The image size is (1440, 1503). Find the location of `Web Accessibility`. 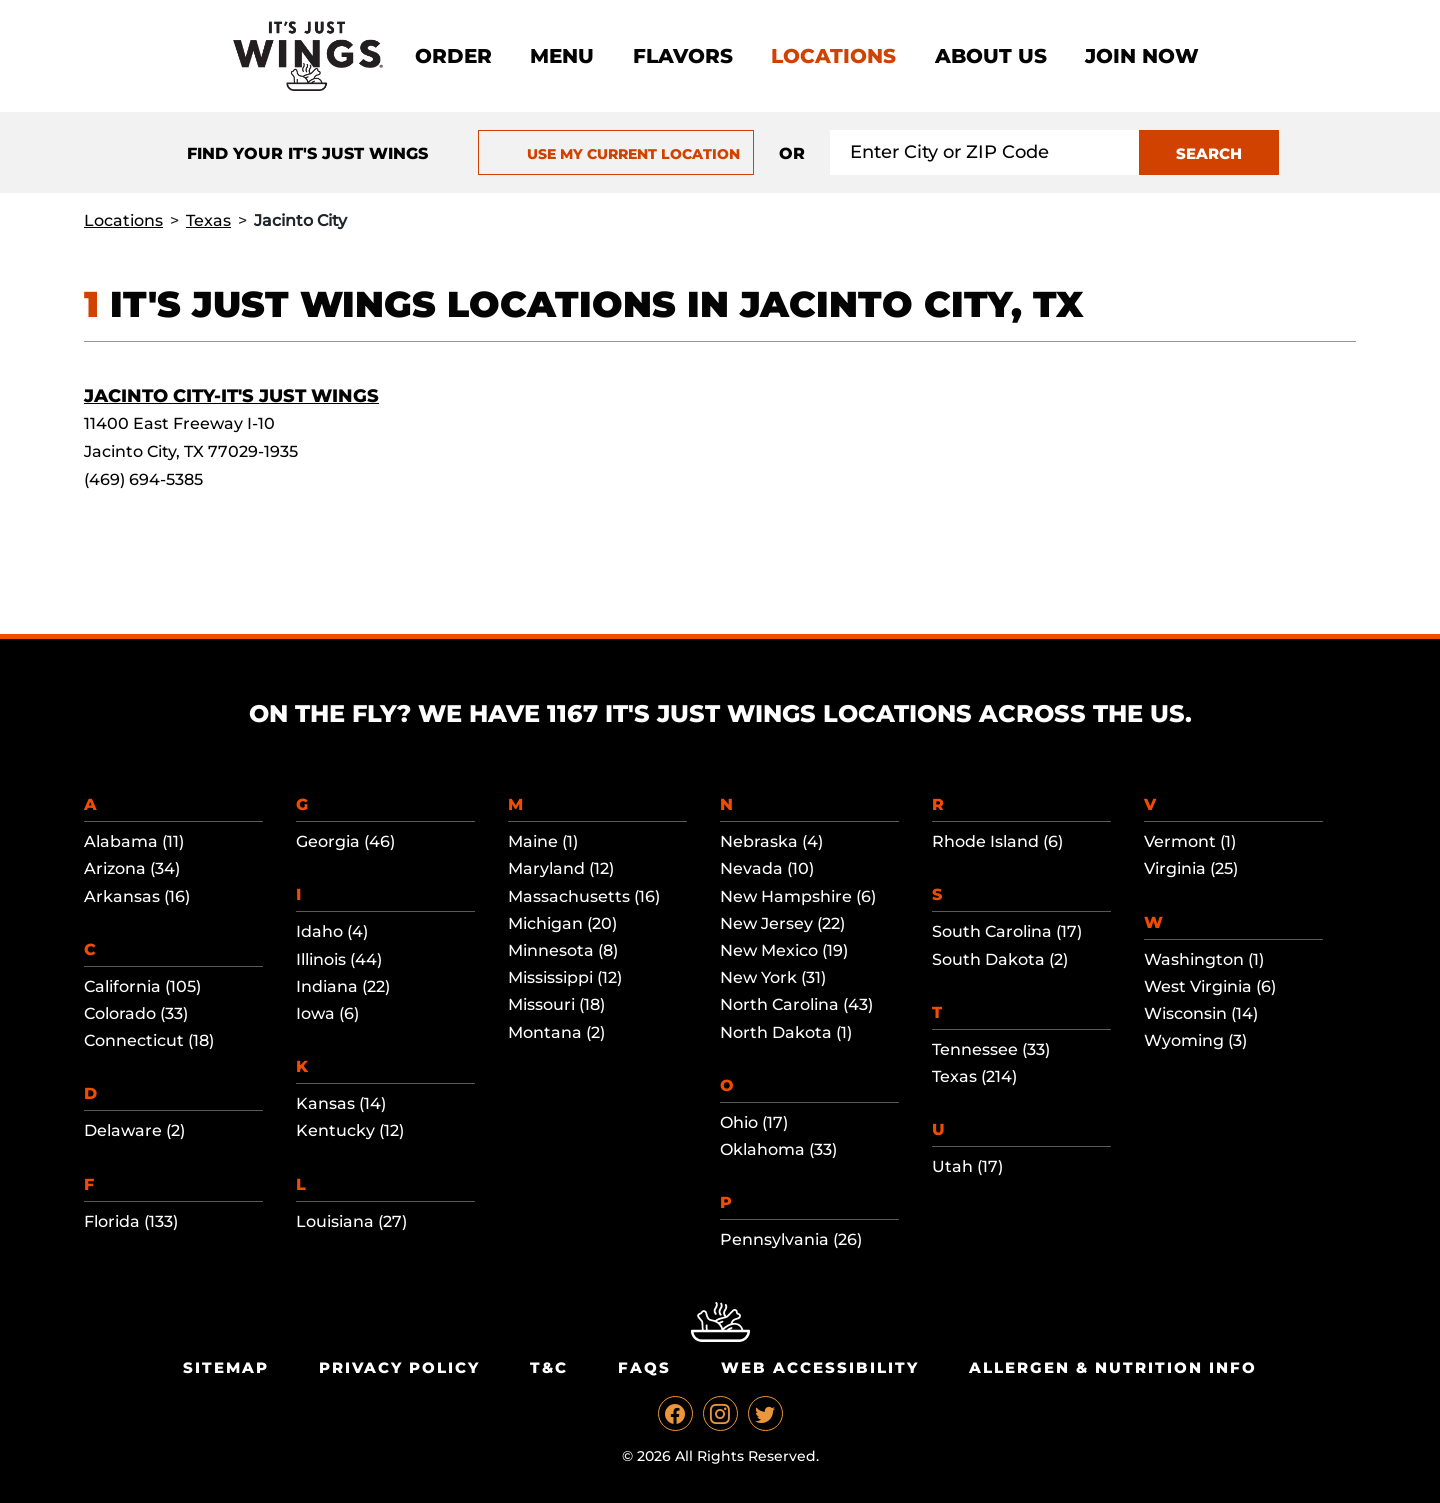

Web Accessibility is located at coordinates (820, 1367).